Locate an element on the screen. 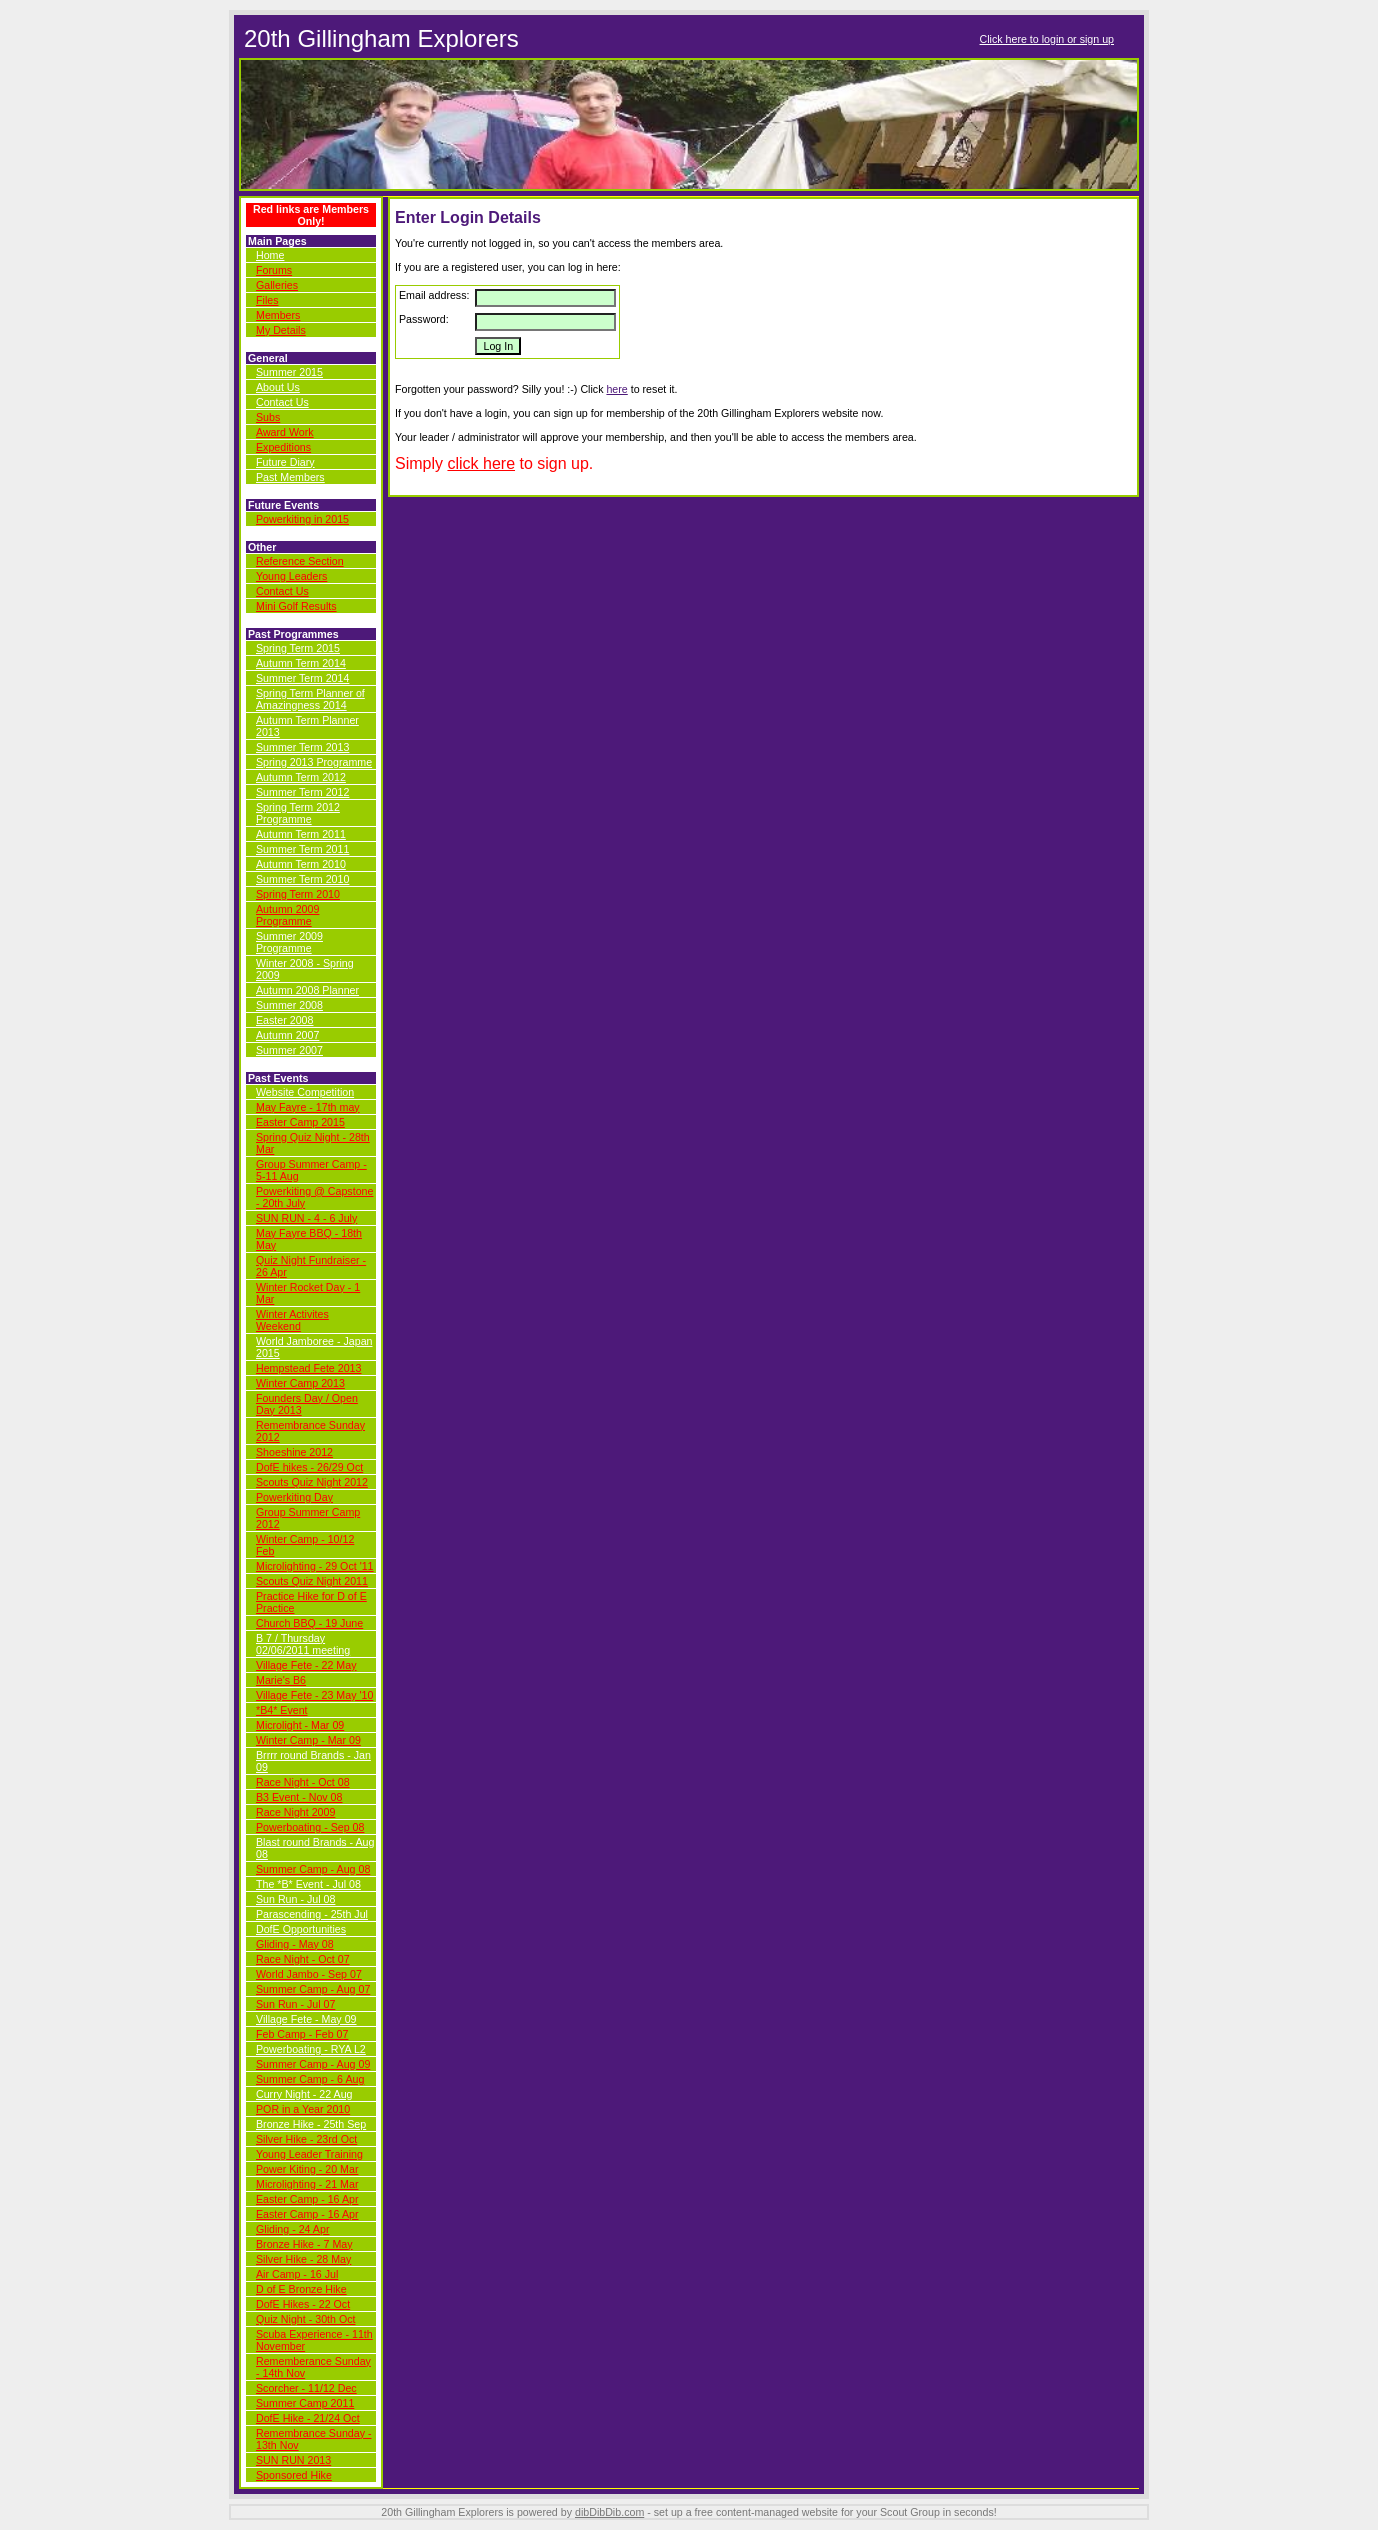  SUN RUN - 4 - 6 July is located at coordinates (306, 1218).